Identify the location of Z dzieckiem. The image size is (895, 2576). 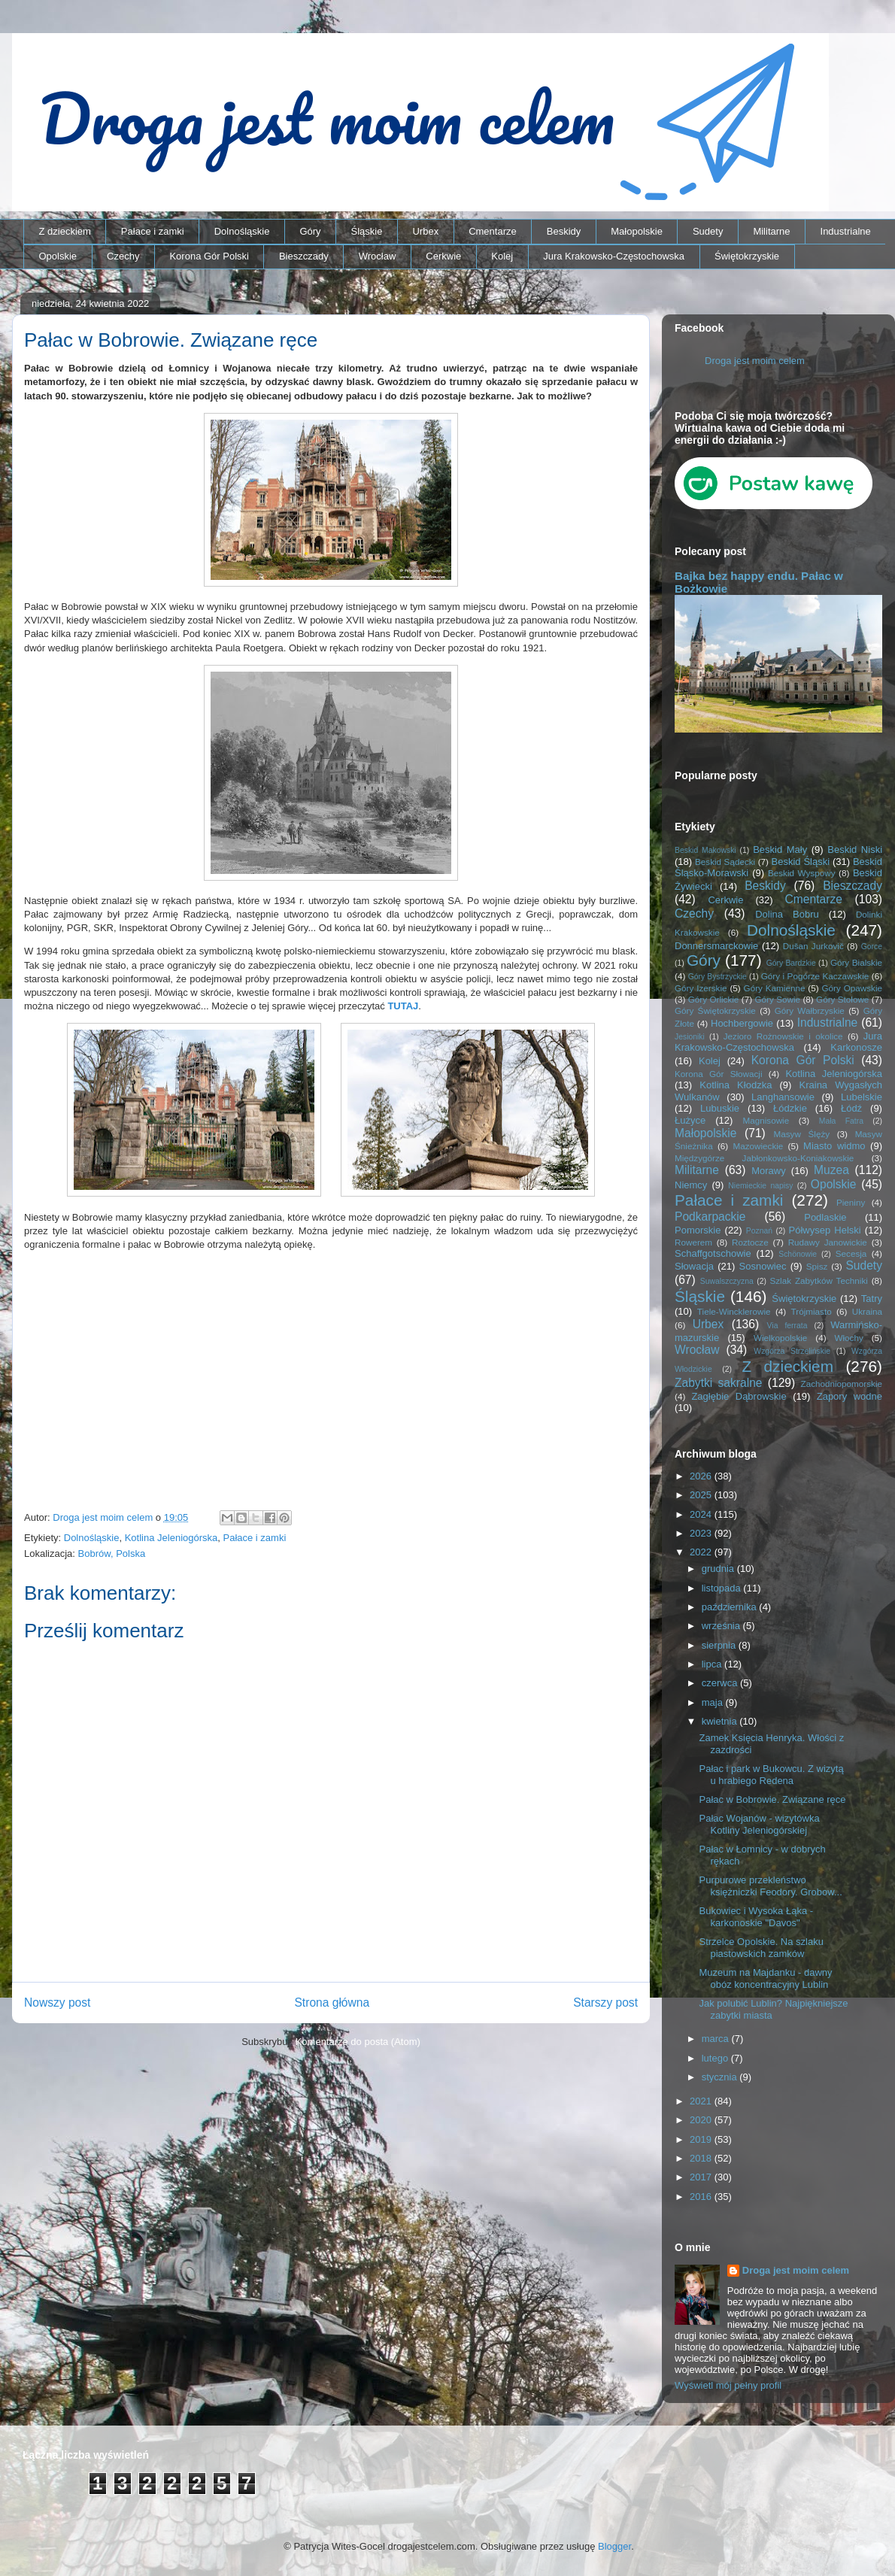
(65, 231).